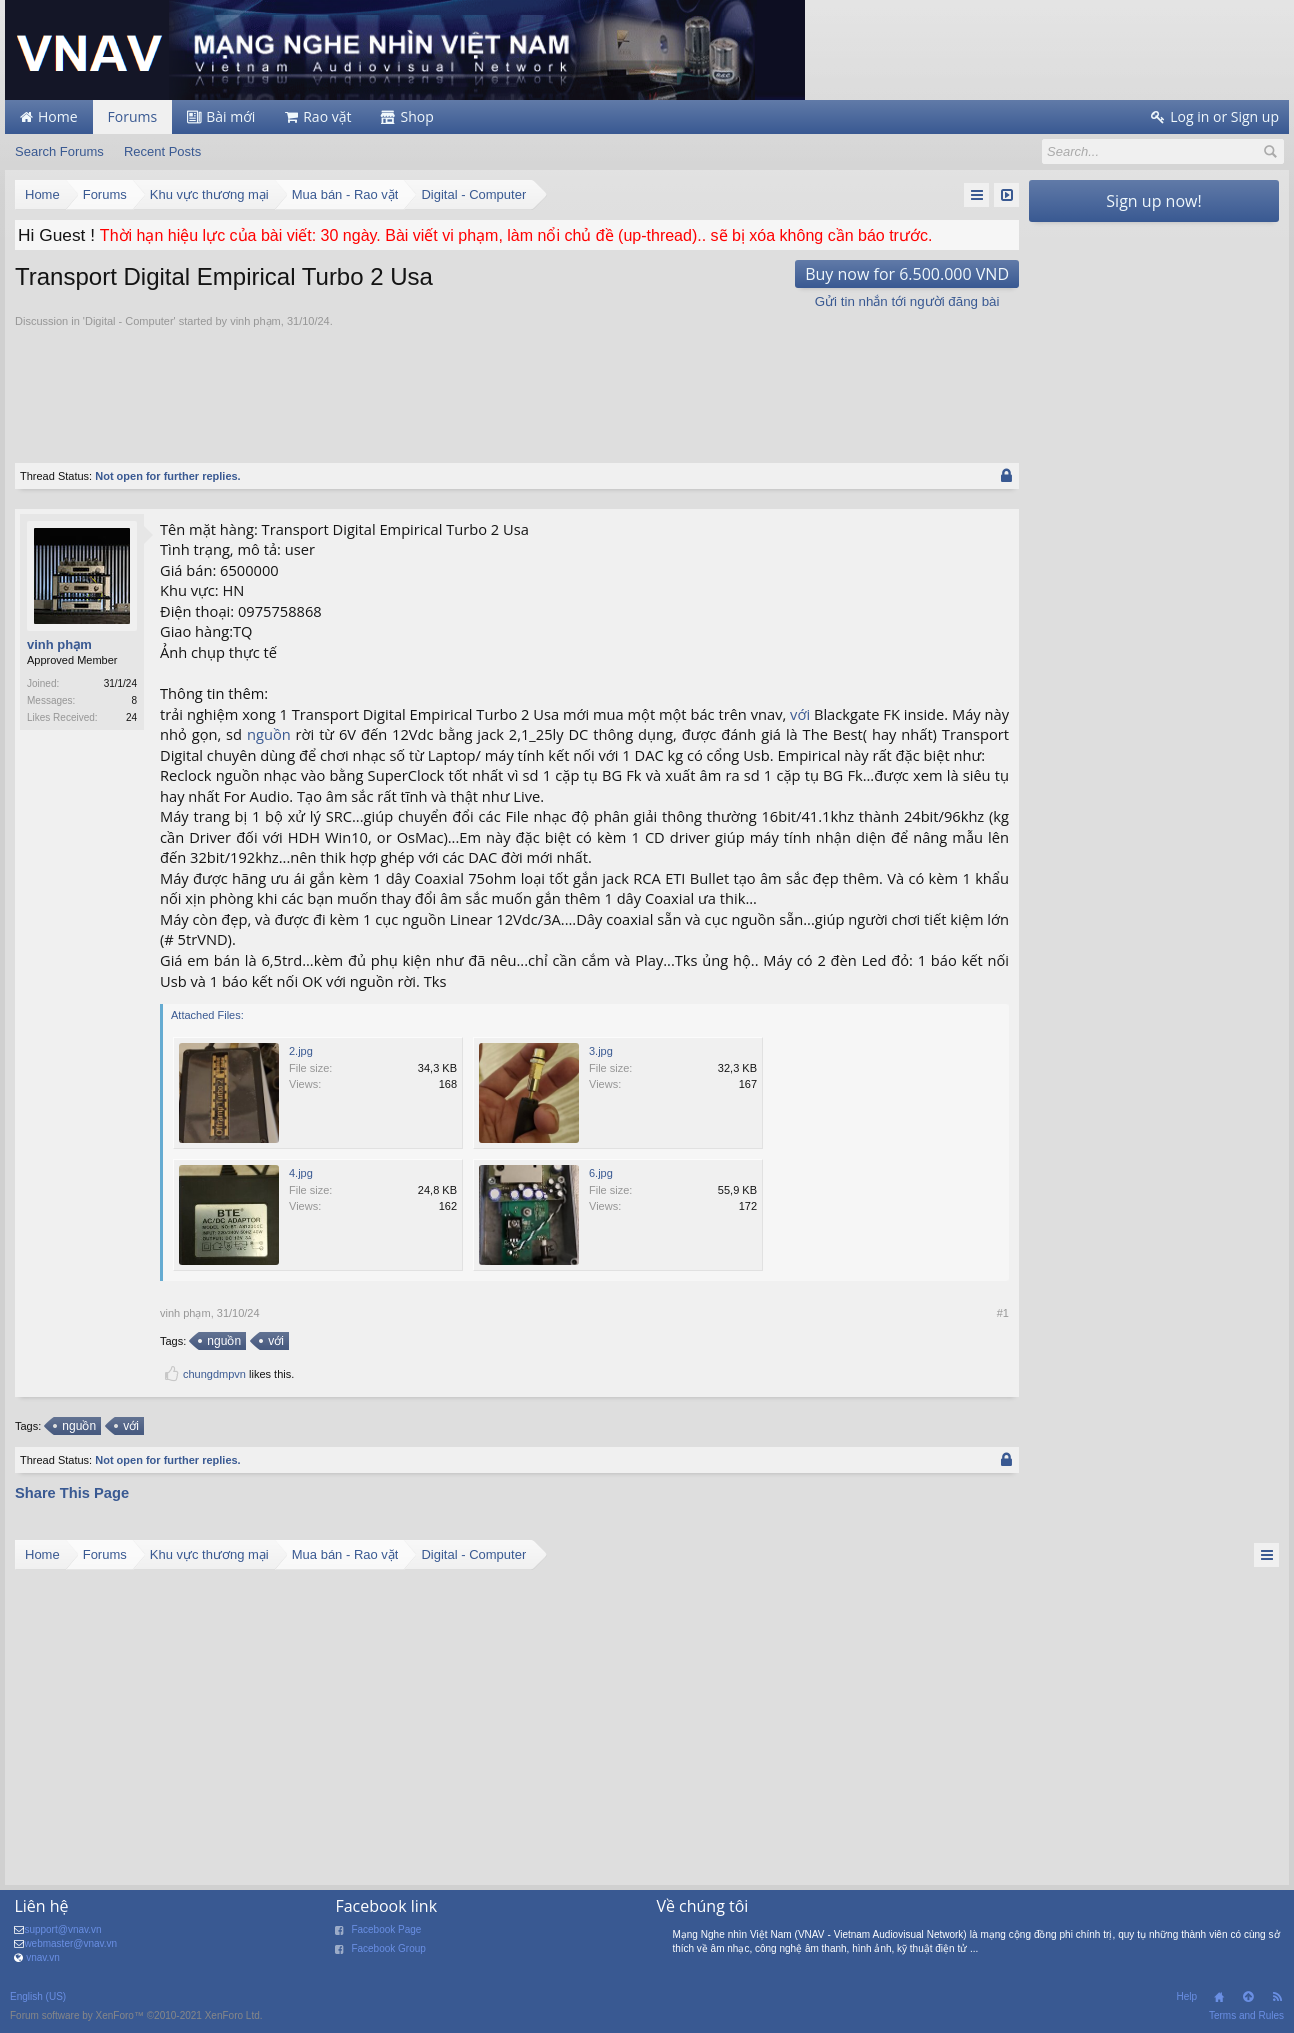  Describe the element at coordinates (1186, 1996) in the screenshot. I see `Help` at that location.